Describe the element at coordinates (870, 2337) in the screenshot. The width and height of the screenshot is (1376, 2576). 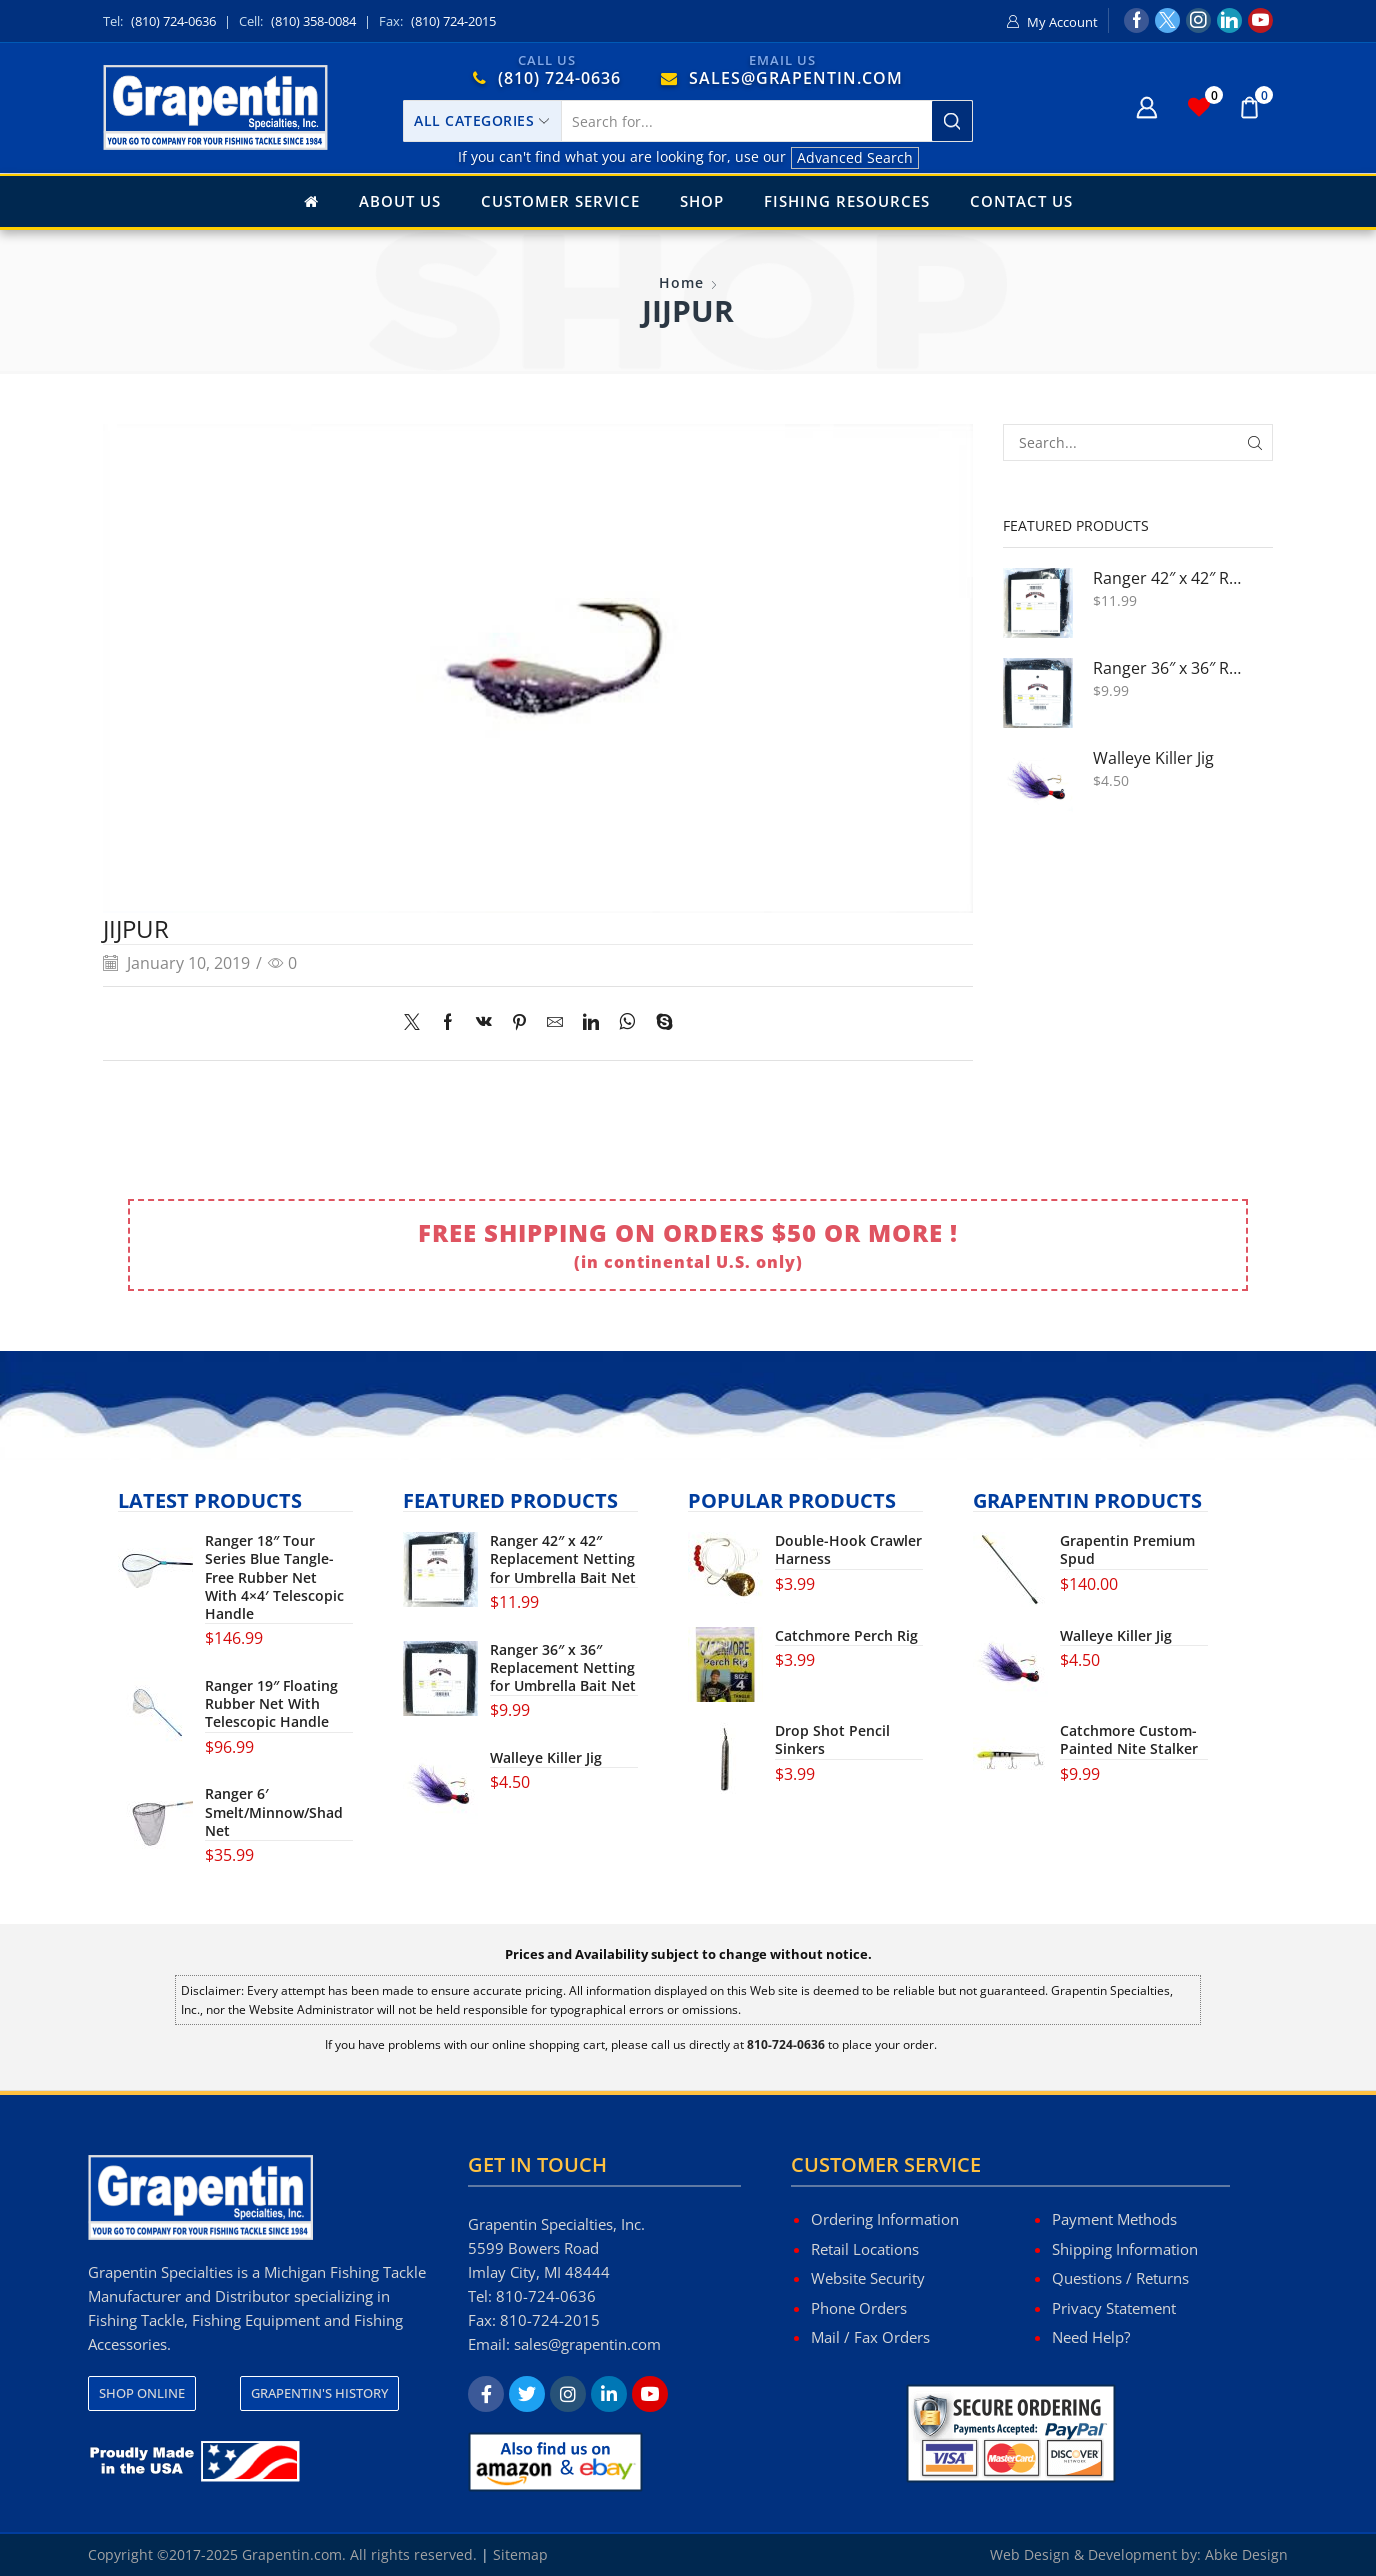
I see `Mail / Fax Orders` at that location.